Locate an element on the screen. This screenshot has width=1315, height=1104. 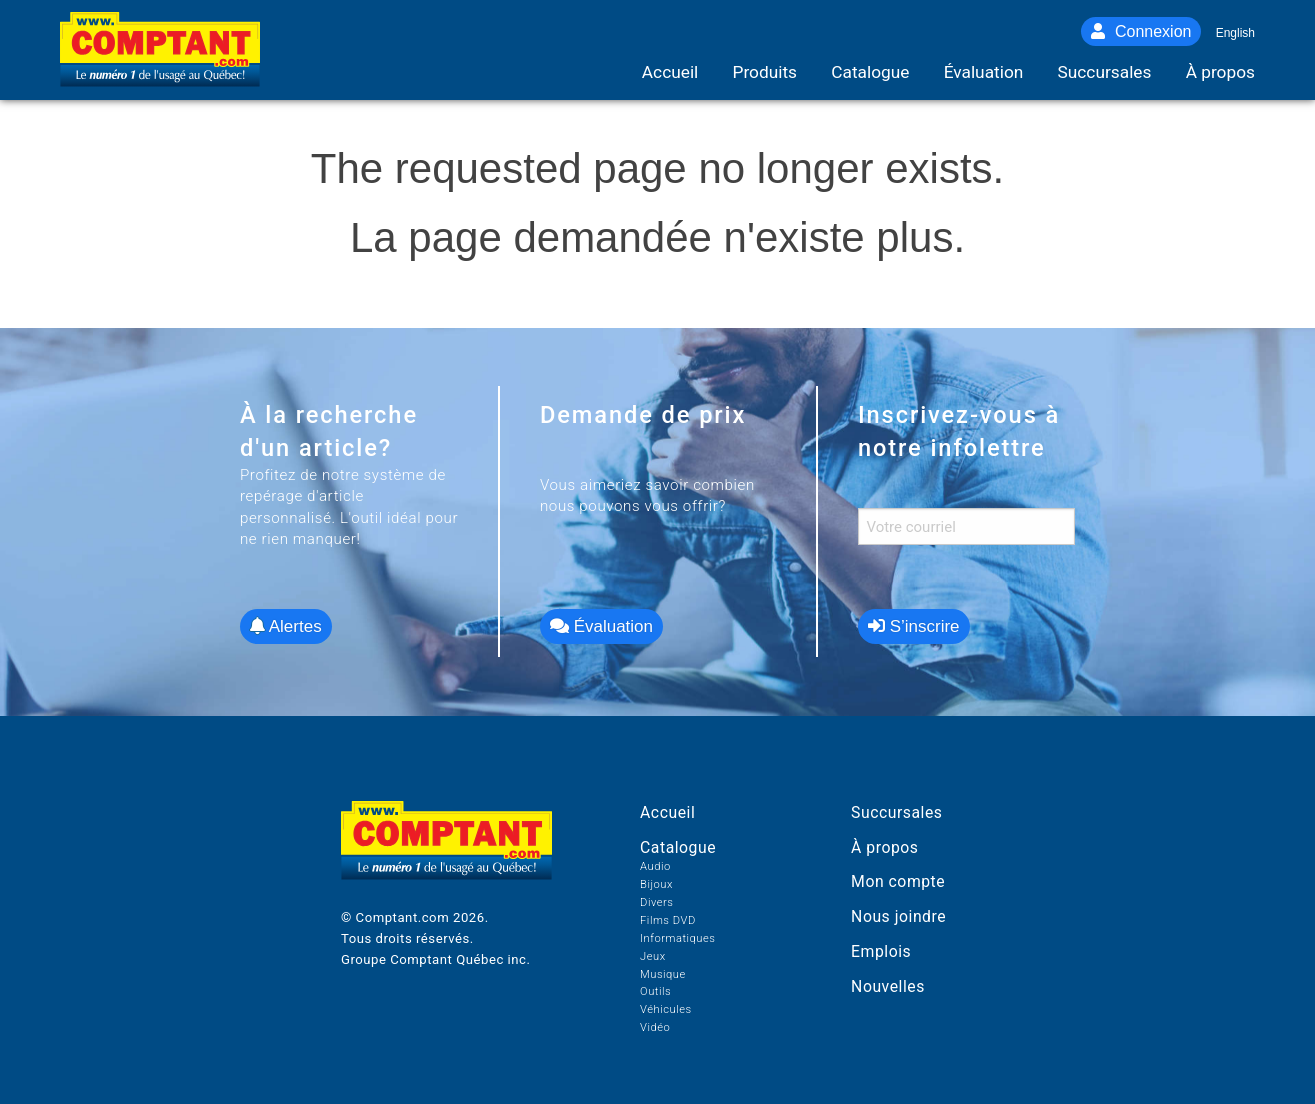
Succursales is located at coordinates (896, 812).